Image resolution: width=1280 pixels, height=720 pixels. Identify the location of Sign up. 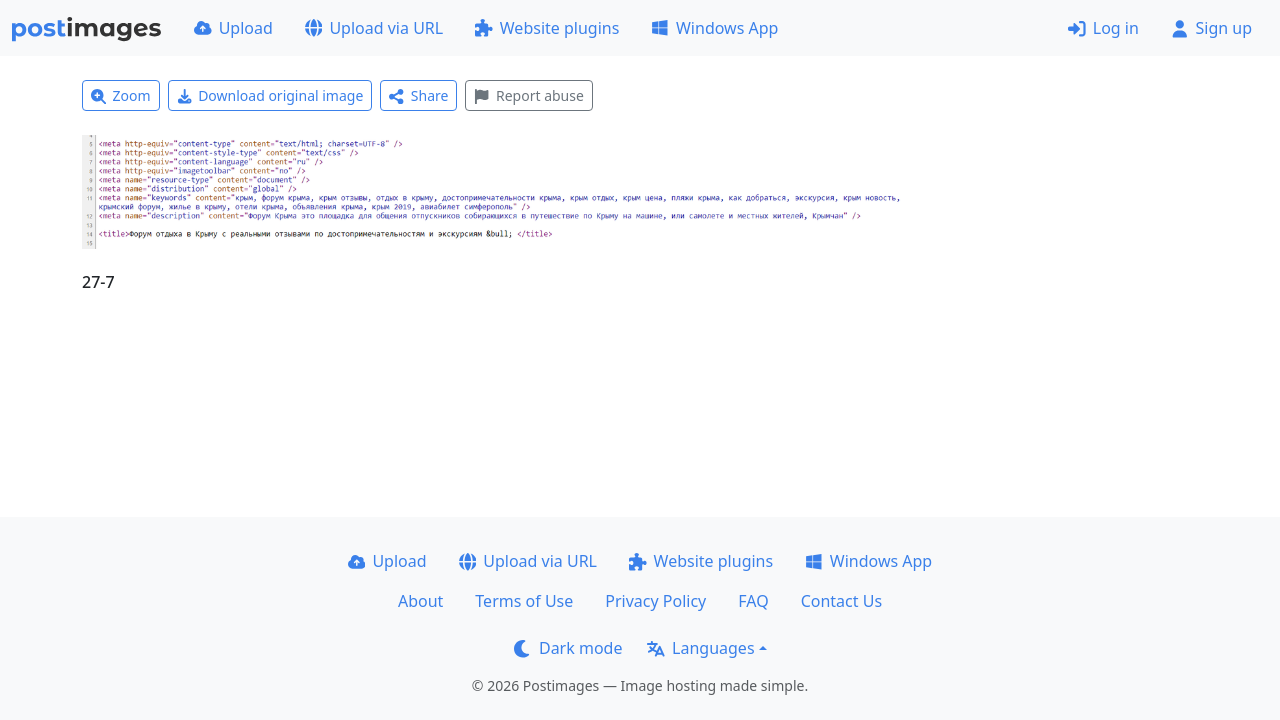
(1211, 28).